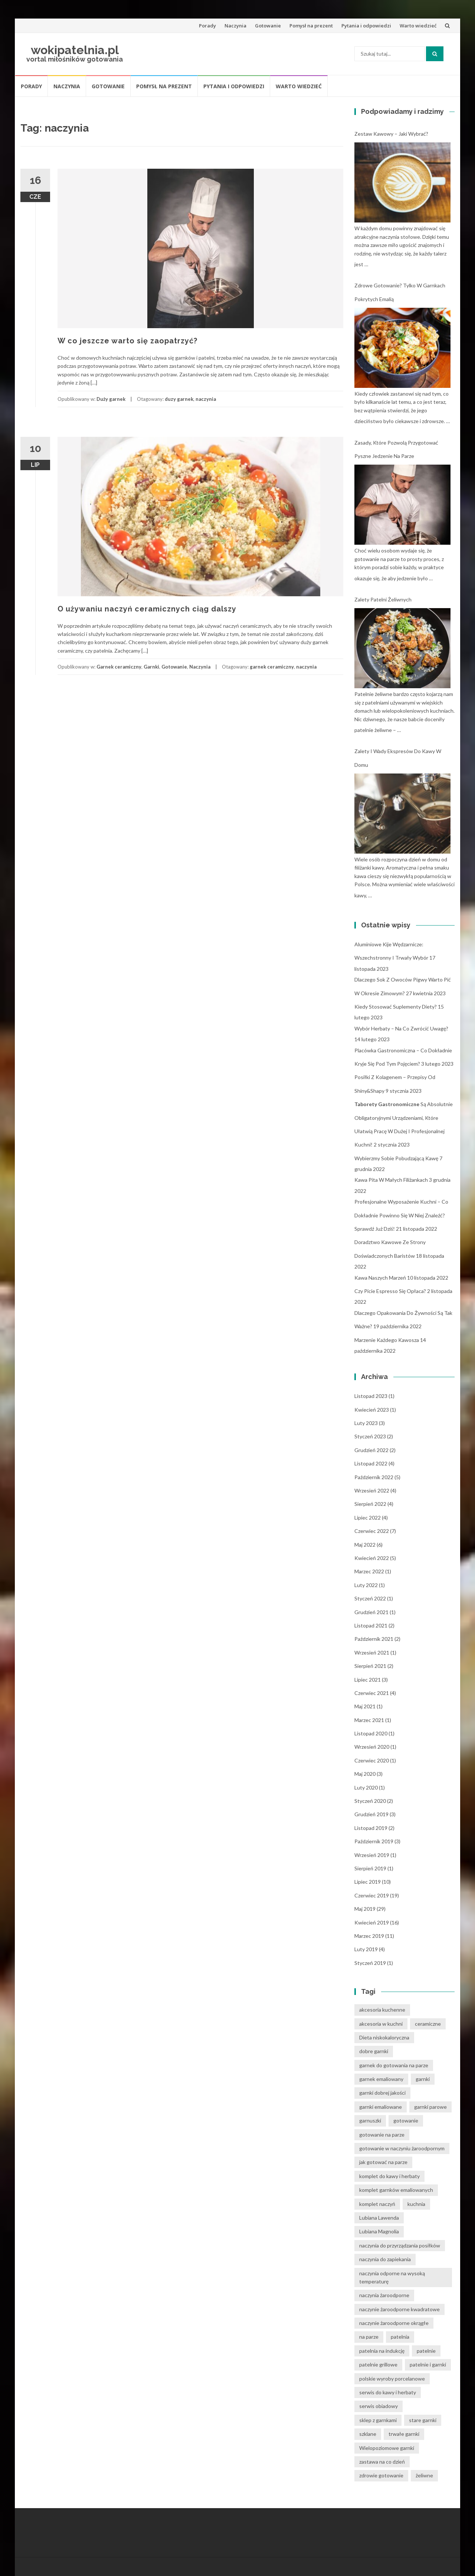 Image resolution: width=475 pixels, height=2576 pixels. What do you see at coordinates (422, 2420) in the screenshot?
I see `stare garnki [stare garnki (15 elementów)]` at bounding box center [422, 2420].